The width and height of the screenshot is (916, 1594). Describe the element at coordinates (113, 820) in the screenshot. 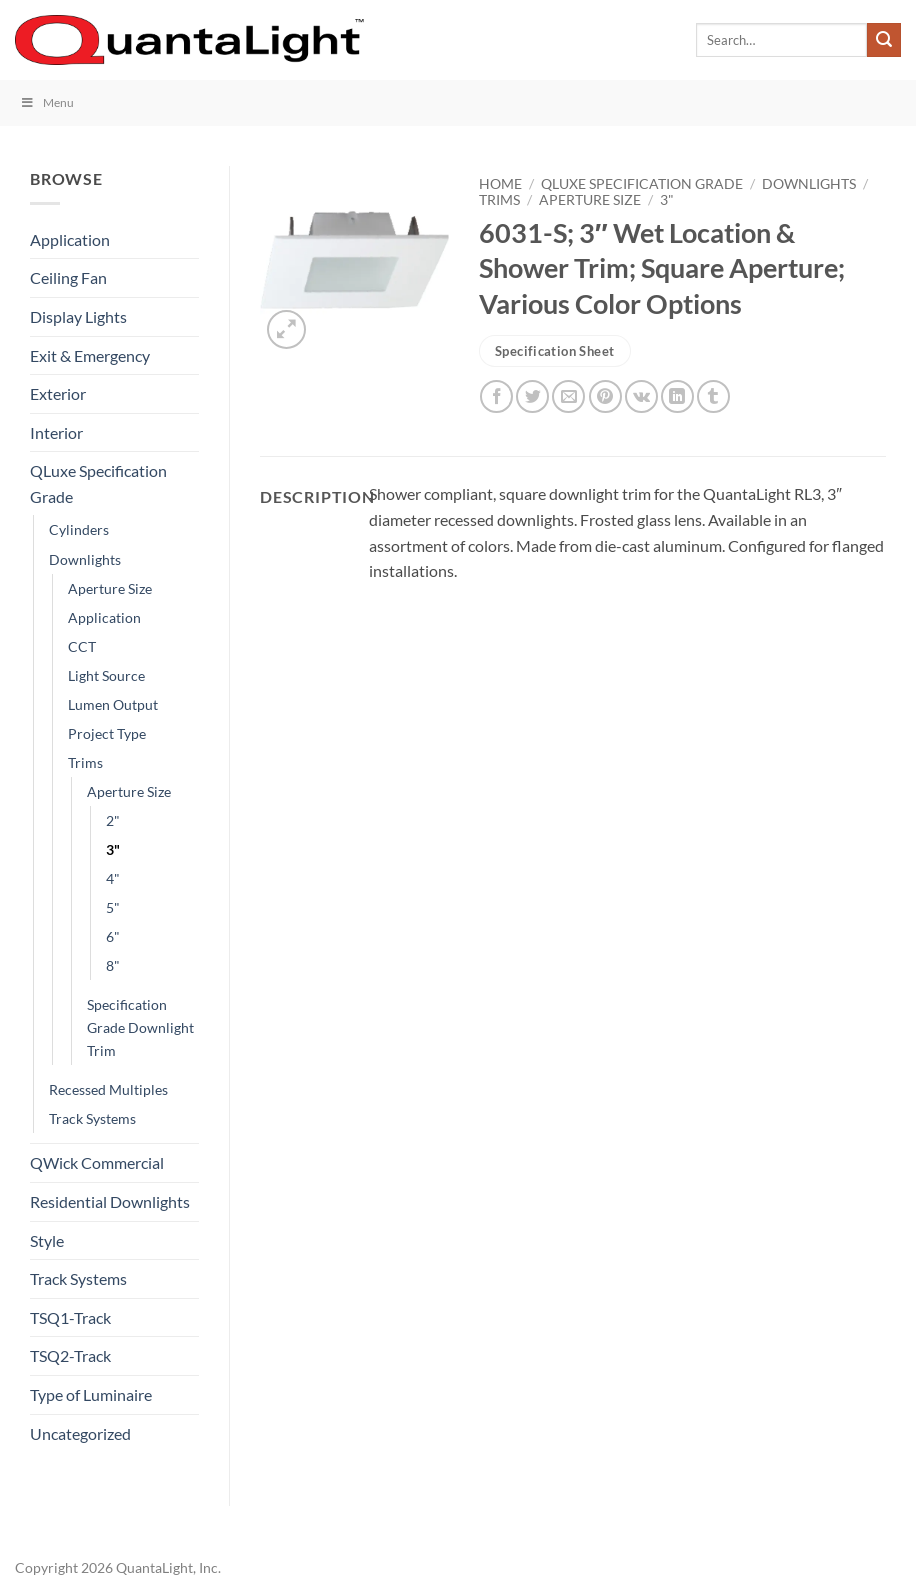

I see `2"` at that location.